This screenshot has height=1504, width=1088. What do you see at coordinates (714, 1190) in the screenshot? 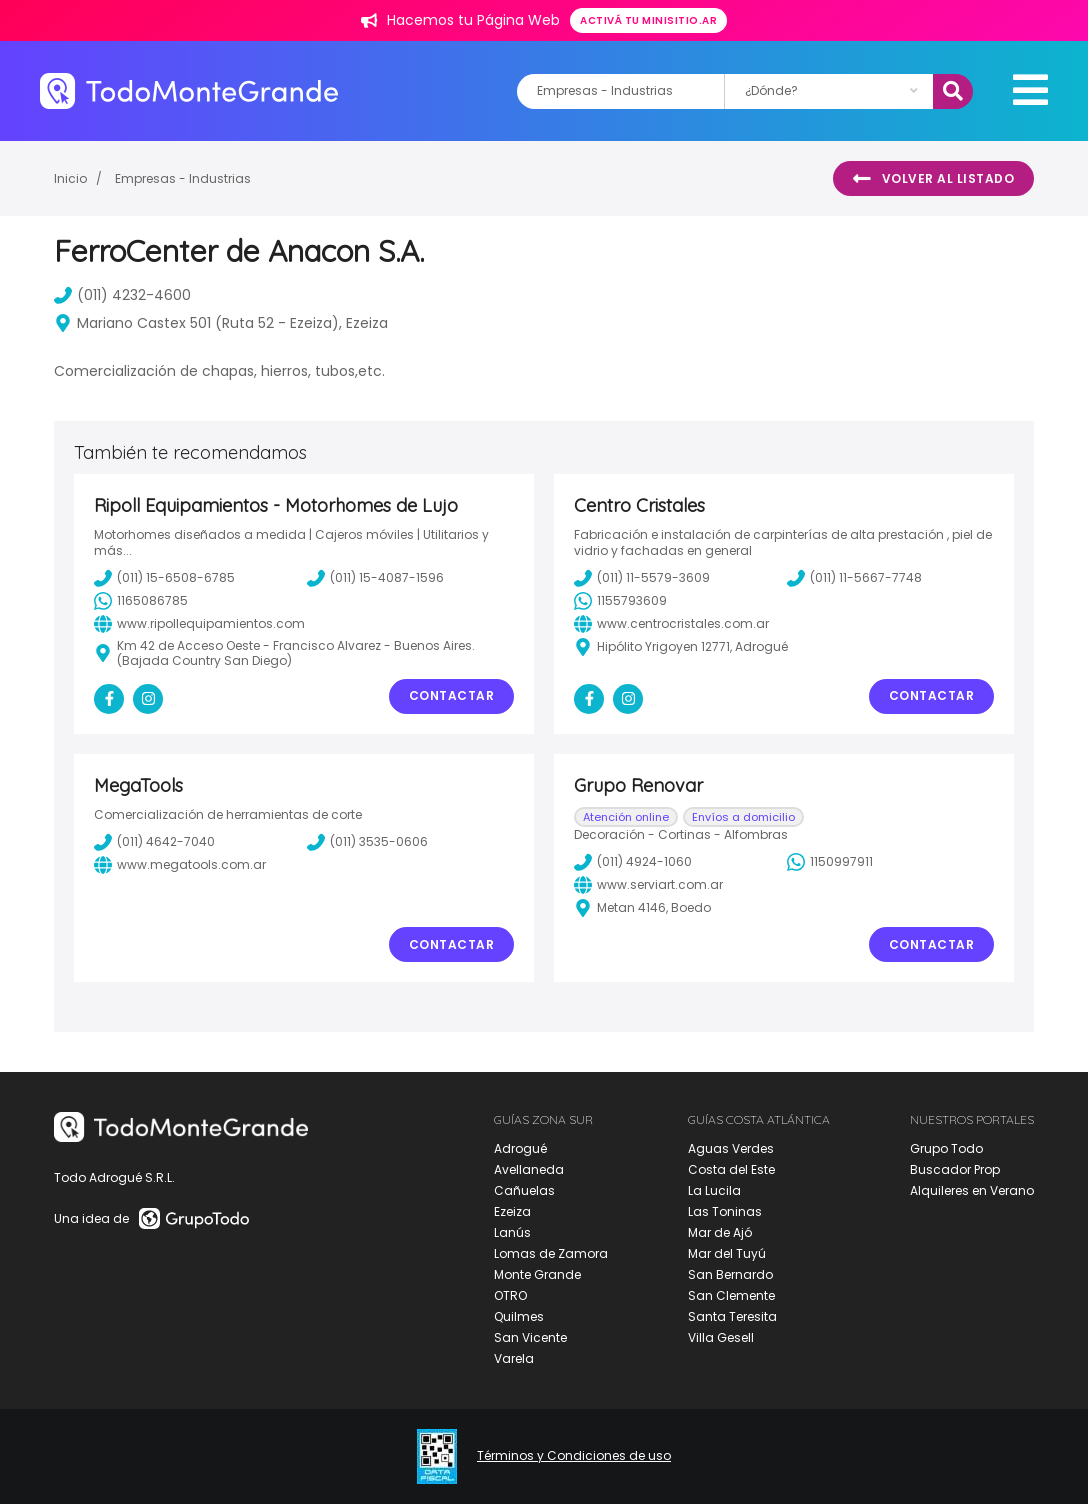
I see `La Lucila` at bounding box center [714, 1190].